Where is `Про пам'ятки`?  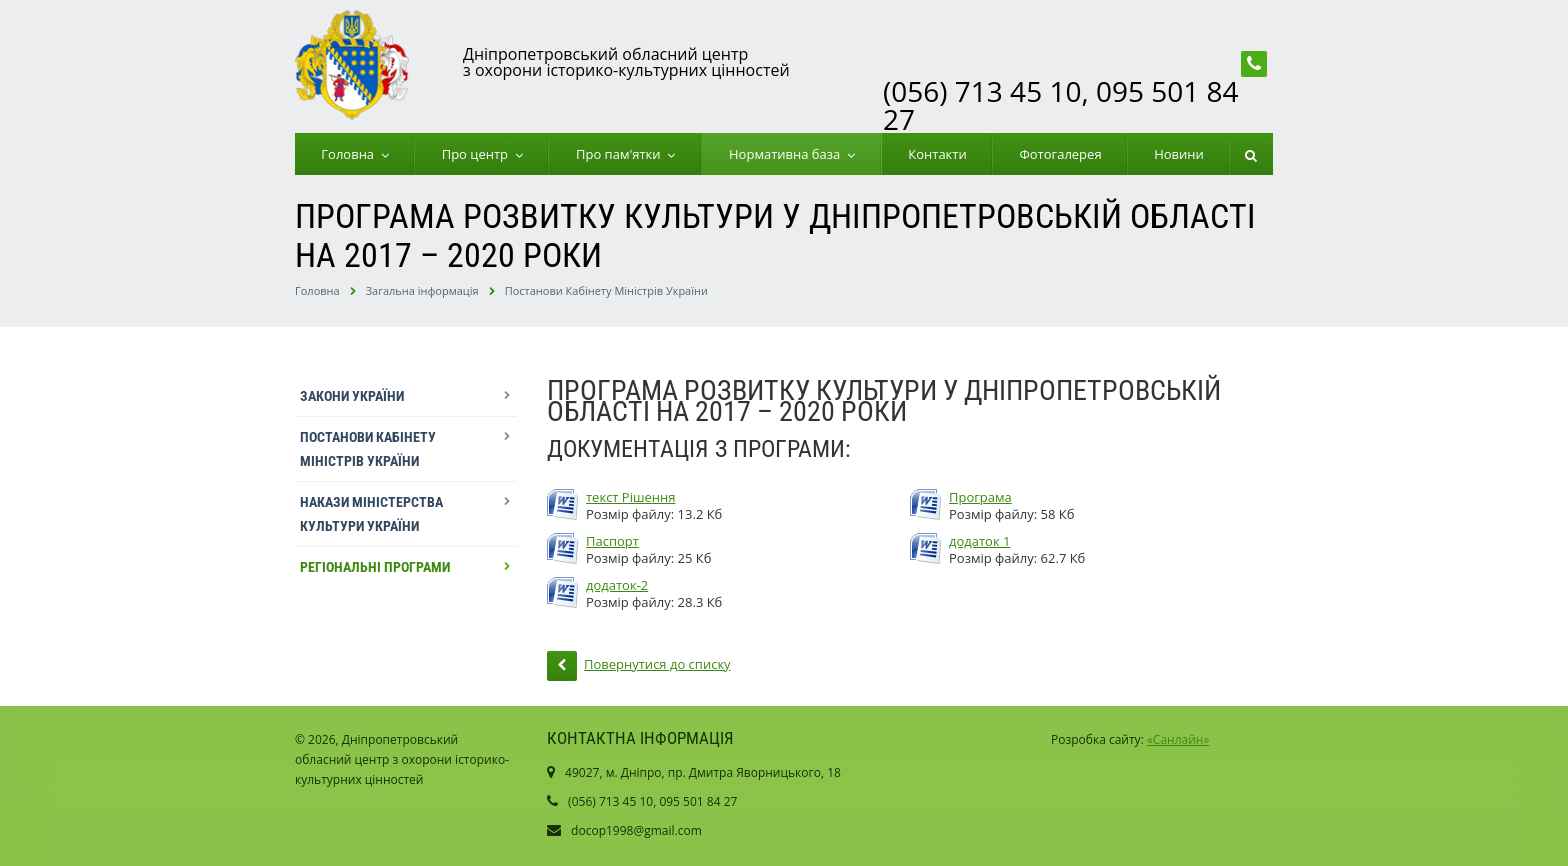 Про пам'ятки is located at coordinates (621, 154).